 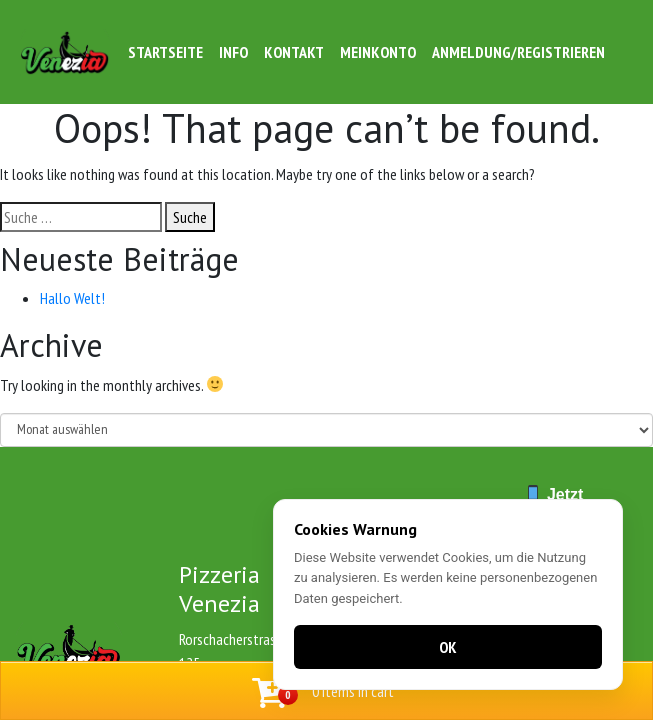 I want to click on Hallo Welt!, so click(x=72, y=298).